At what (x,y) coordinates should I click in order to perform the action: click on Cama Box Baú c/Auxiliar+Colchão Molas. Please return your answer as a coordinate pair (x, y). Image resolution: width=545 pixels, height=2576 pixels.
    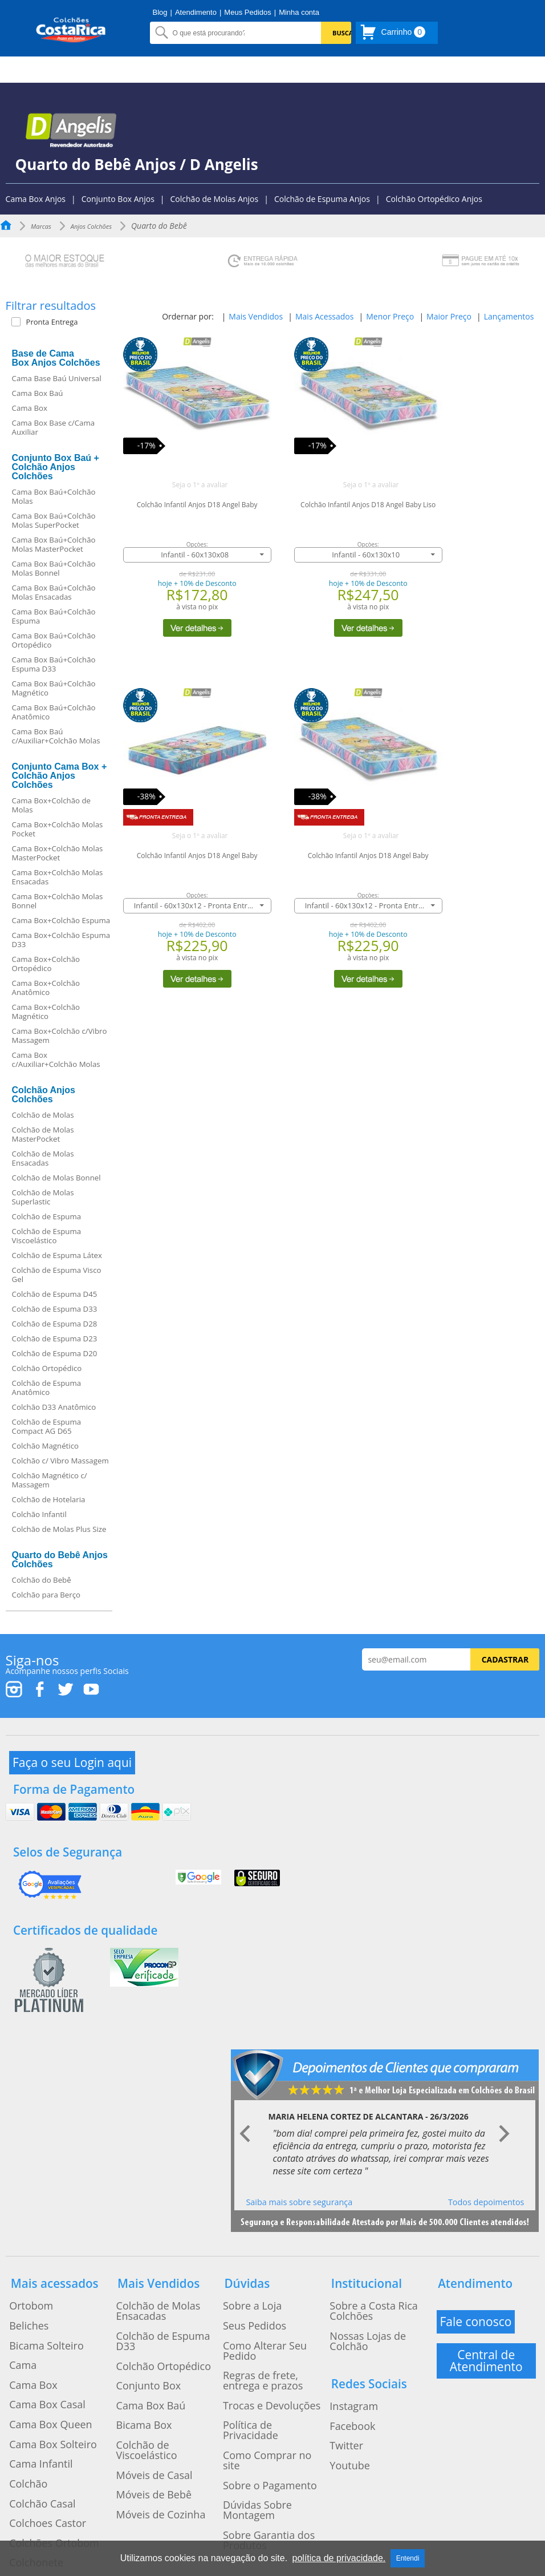
    Looking at the image, I should click on (56, 736).